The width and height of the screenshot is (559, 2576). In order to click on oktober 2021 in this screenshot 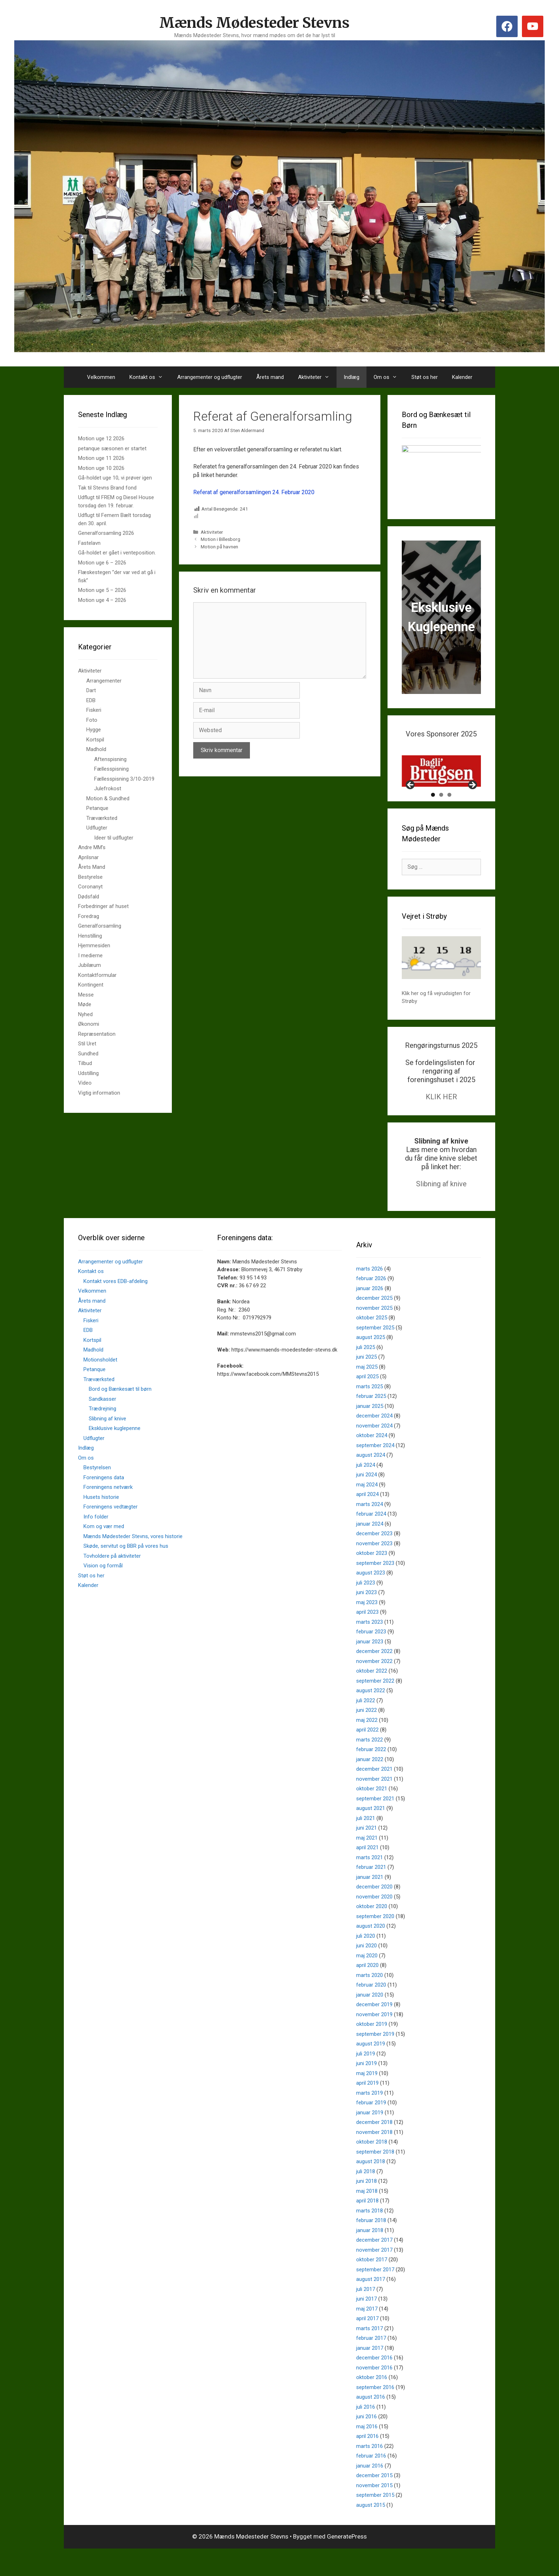, I will do `click(371, 1814)`.